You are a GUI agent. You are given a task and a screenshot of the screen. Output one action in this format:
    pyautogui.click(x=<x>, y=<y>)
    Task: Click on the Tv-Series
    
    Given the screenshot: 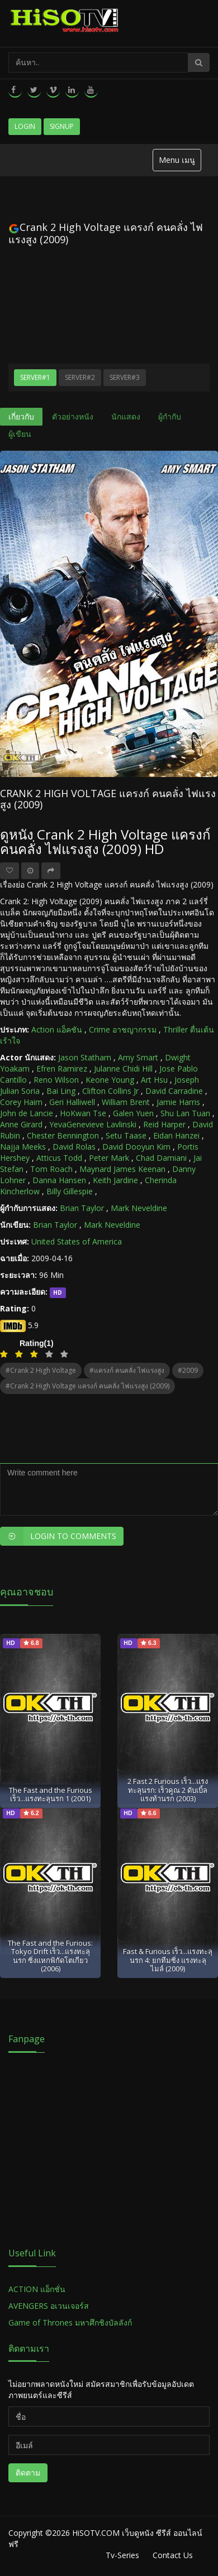 What is the action you would take?
    pyautogui.click(x=122, y=2555)
    